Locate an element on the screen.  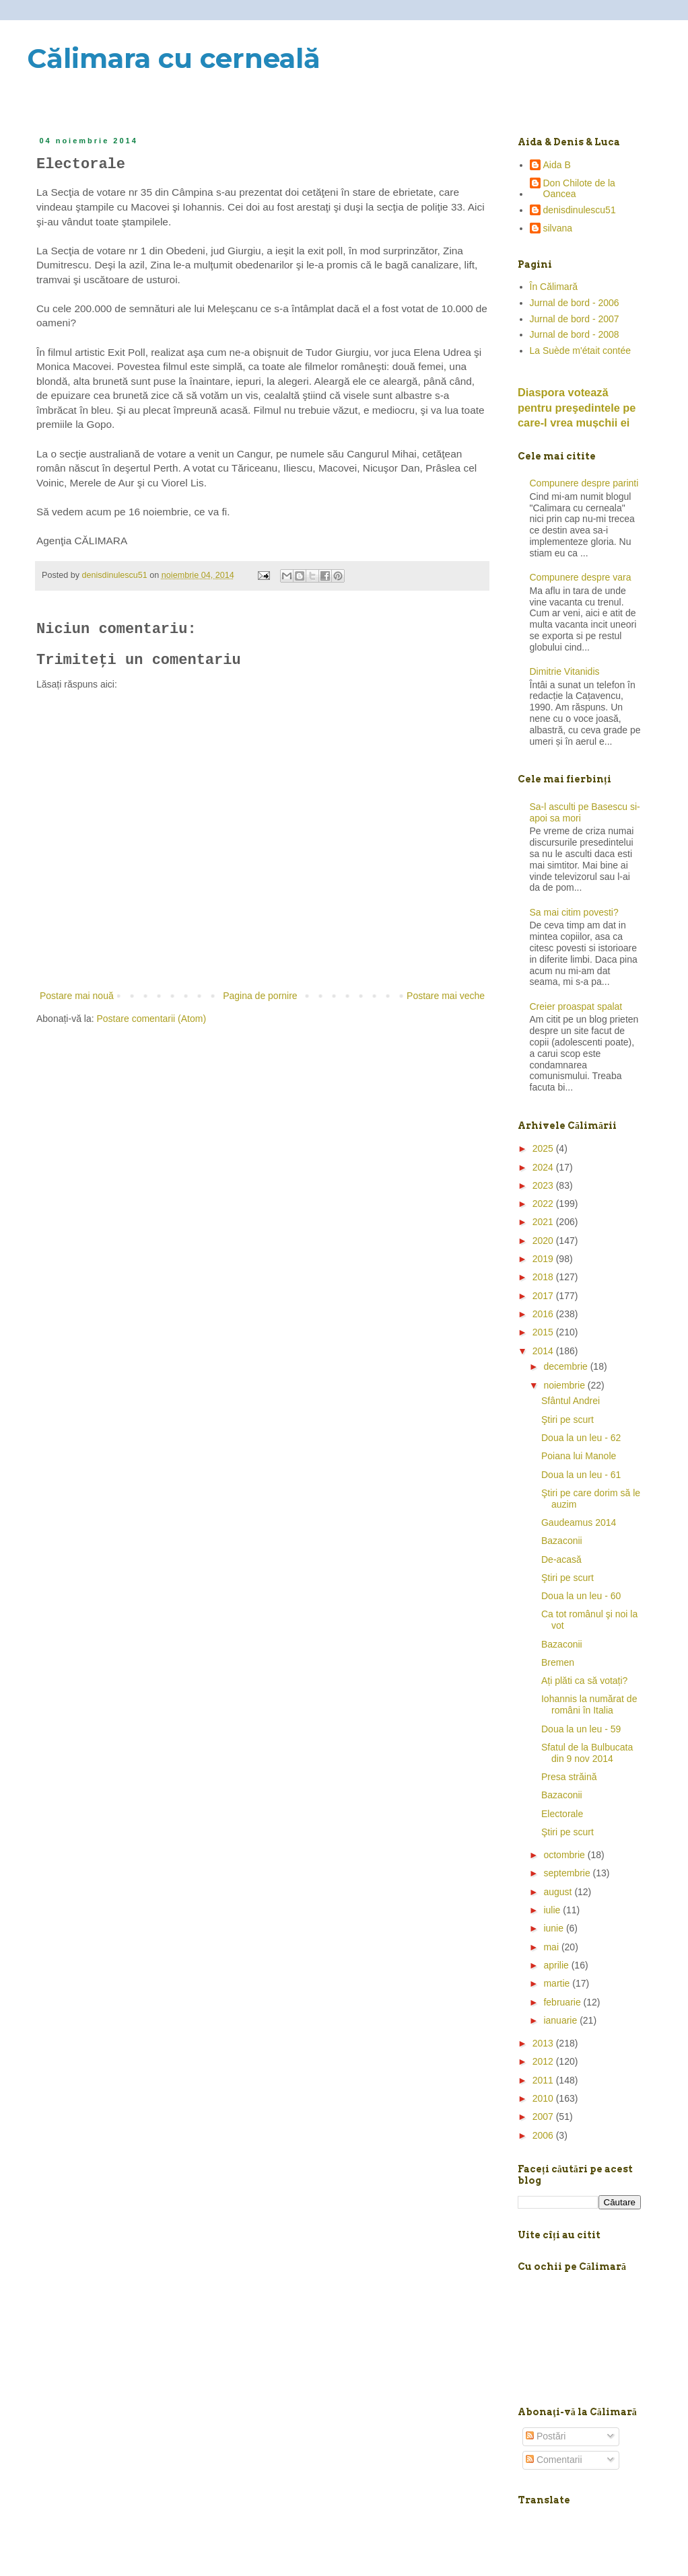
Doua la un leu - 60 is located at coordinates (581, 1595).